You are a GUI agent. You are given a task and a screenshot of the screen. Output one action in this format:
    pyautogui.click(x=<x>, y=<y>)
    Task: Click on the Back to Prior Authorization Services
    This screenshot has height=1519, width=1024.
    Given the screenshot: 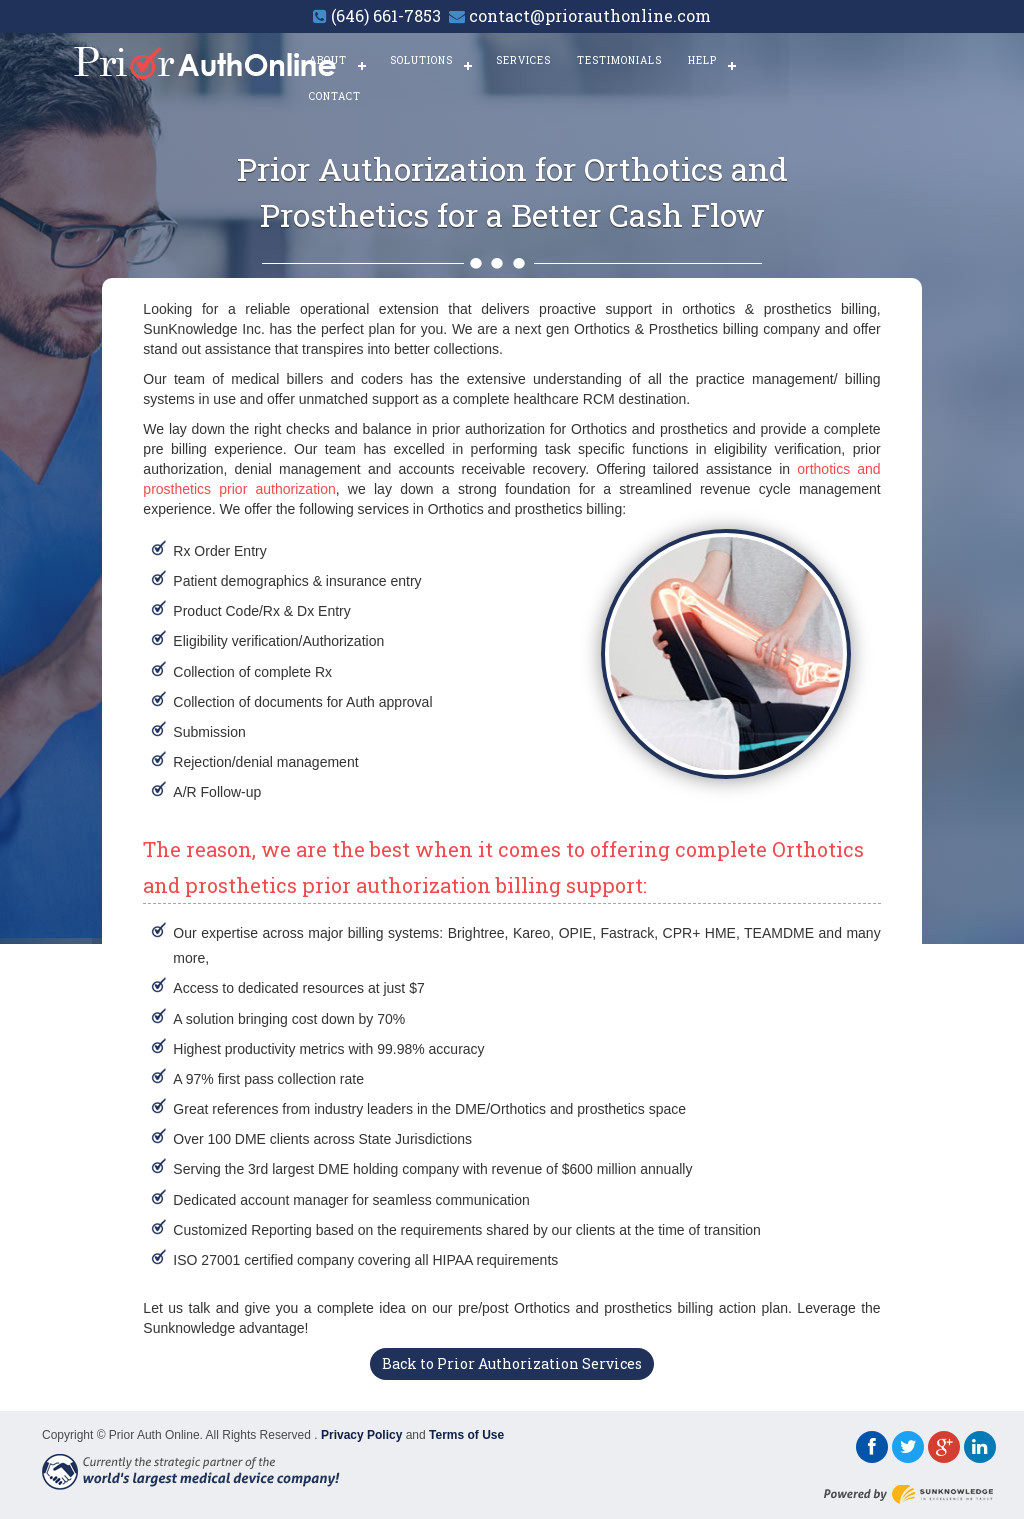 What is the action you would take?
    pyautogui.click(x=512, y=1363)
    